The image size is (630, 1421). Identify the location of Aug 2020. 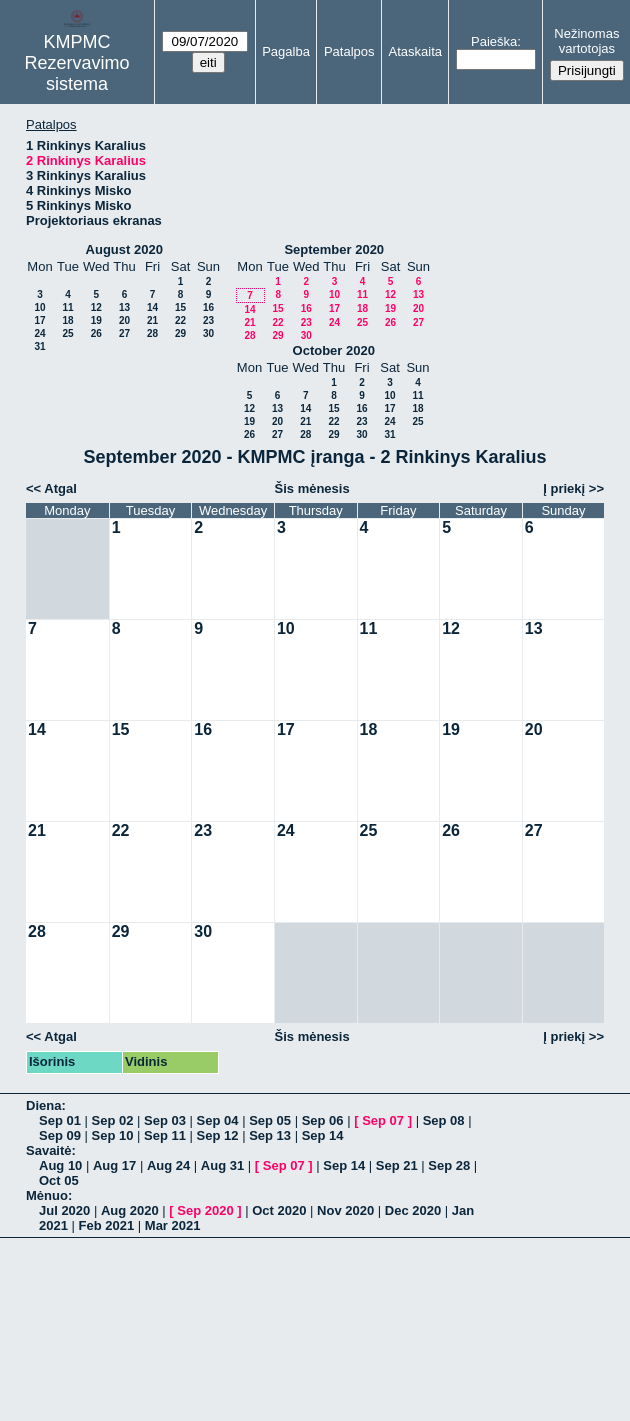
(130, 1210).